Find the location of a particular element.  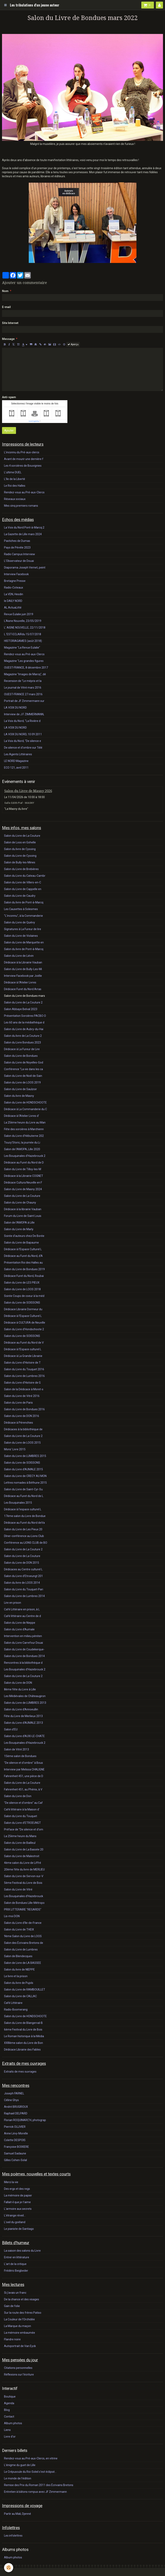

Les Agents Littéraires is located at coordinates (18, 754).